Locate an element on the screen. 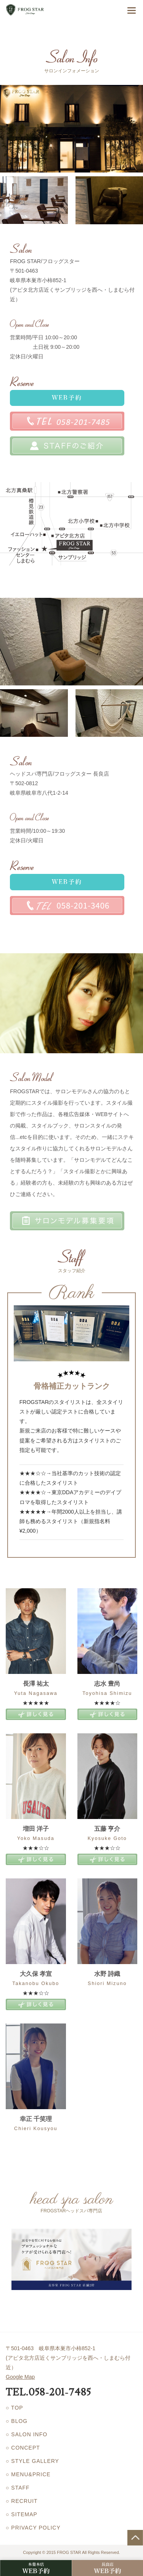  TEL.058-201-7485 is located at coordinates (48, 2392).